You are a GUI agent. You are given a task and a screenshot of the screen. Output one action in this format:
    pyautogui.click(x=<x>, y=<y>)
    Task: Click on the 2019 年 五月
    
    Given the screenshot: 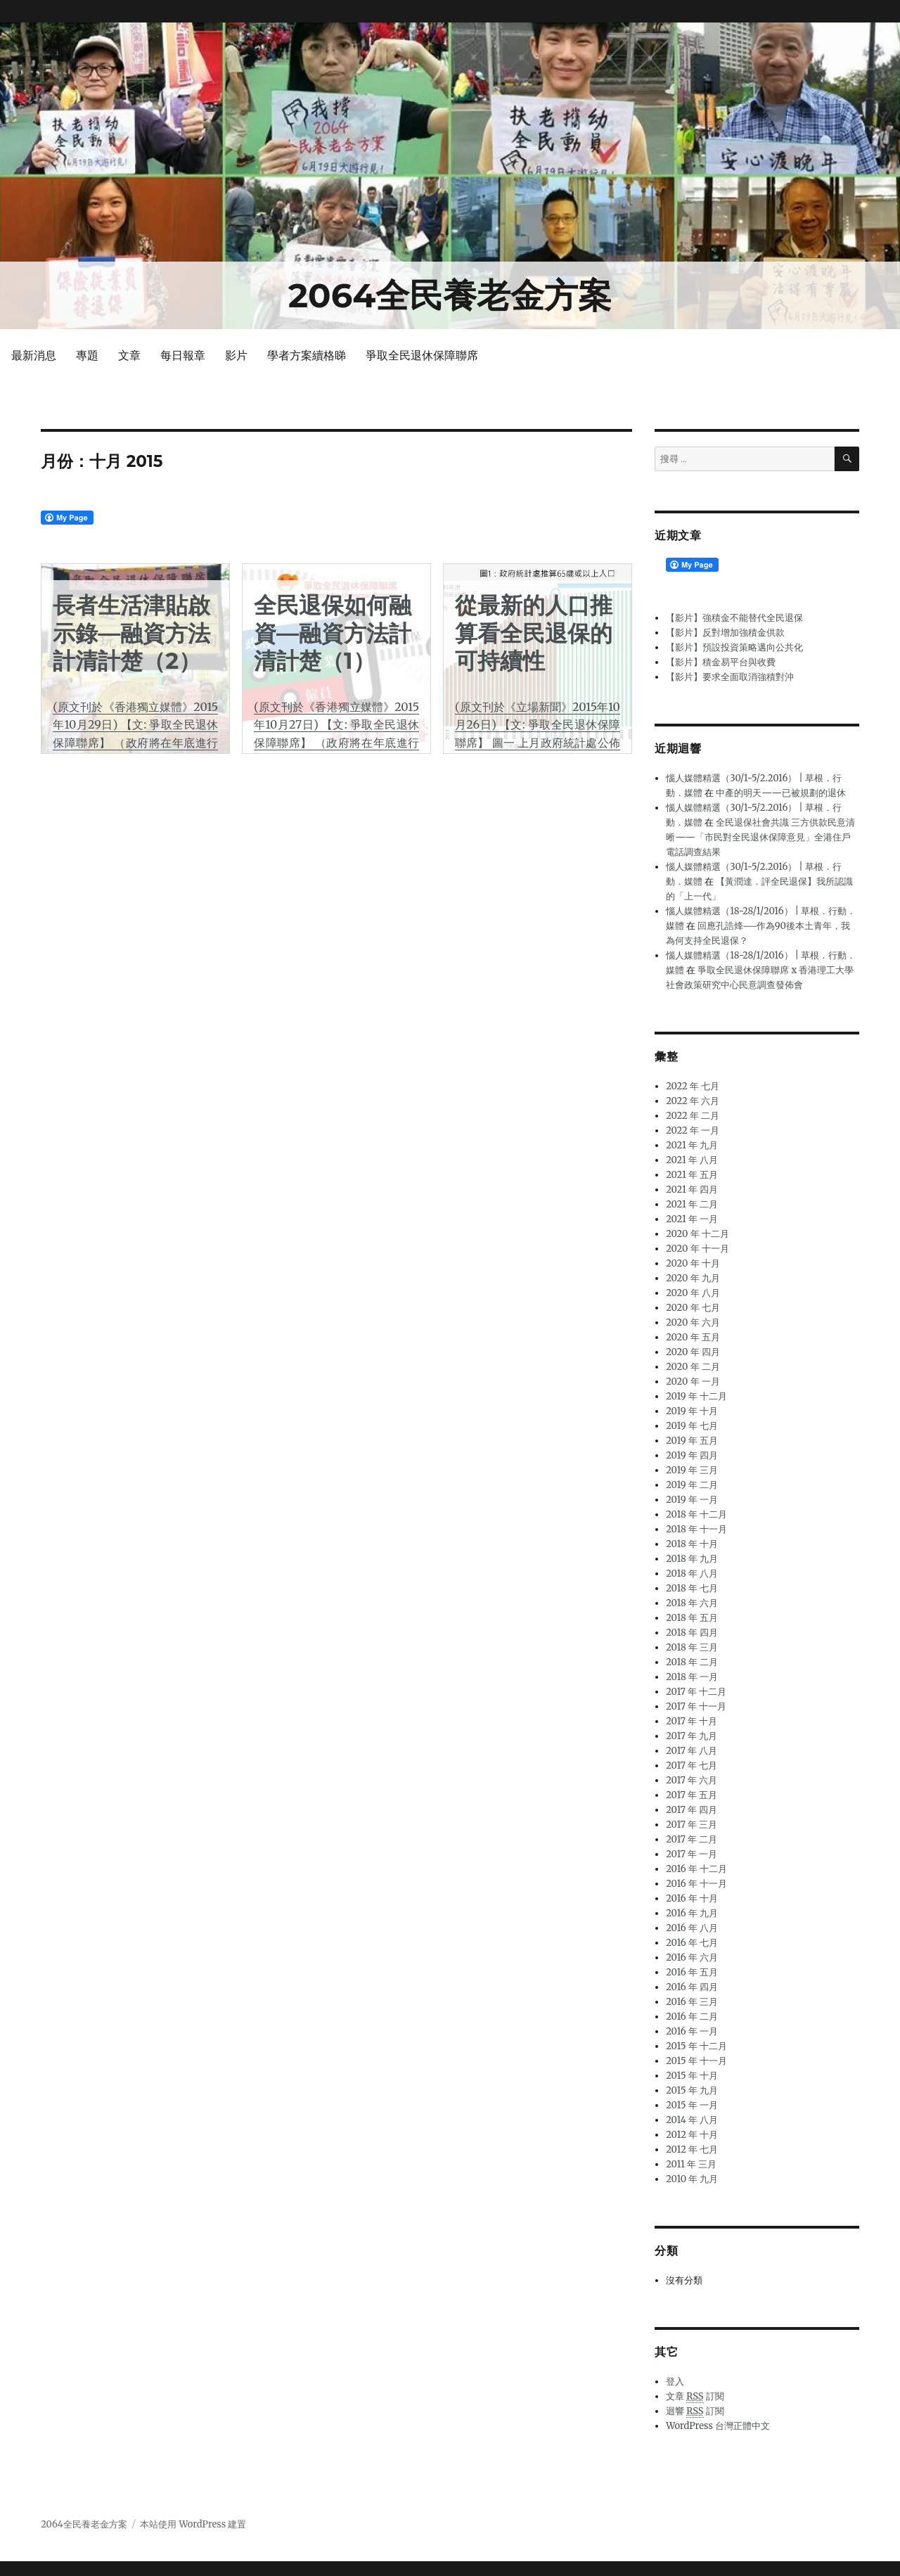 What is the action you would take?
    pyautogui.click(x=692, y=1441)
    